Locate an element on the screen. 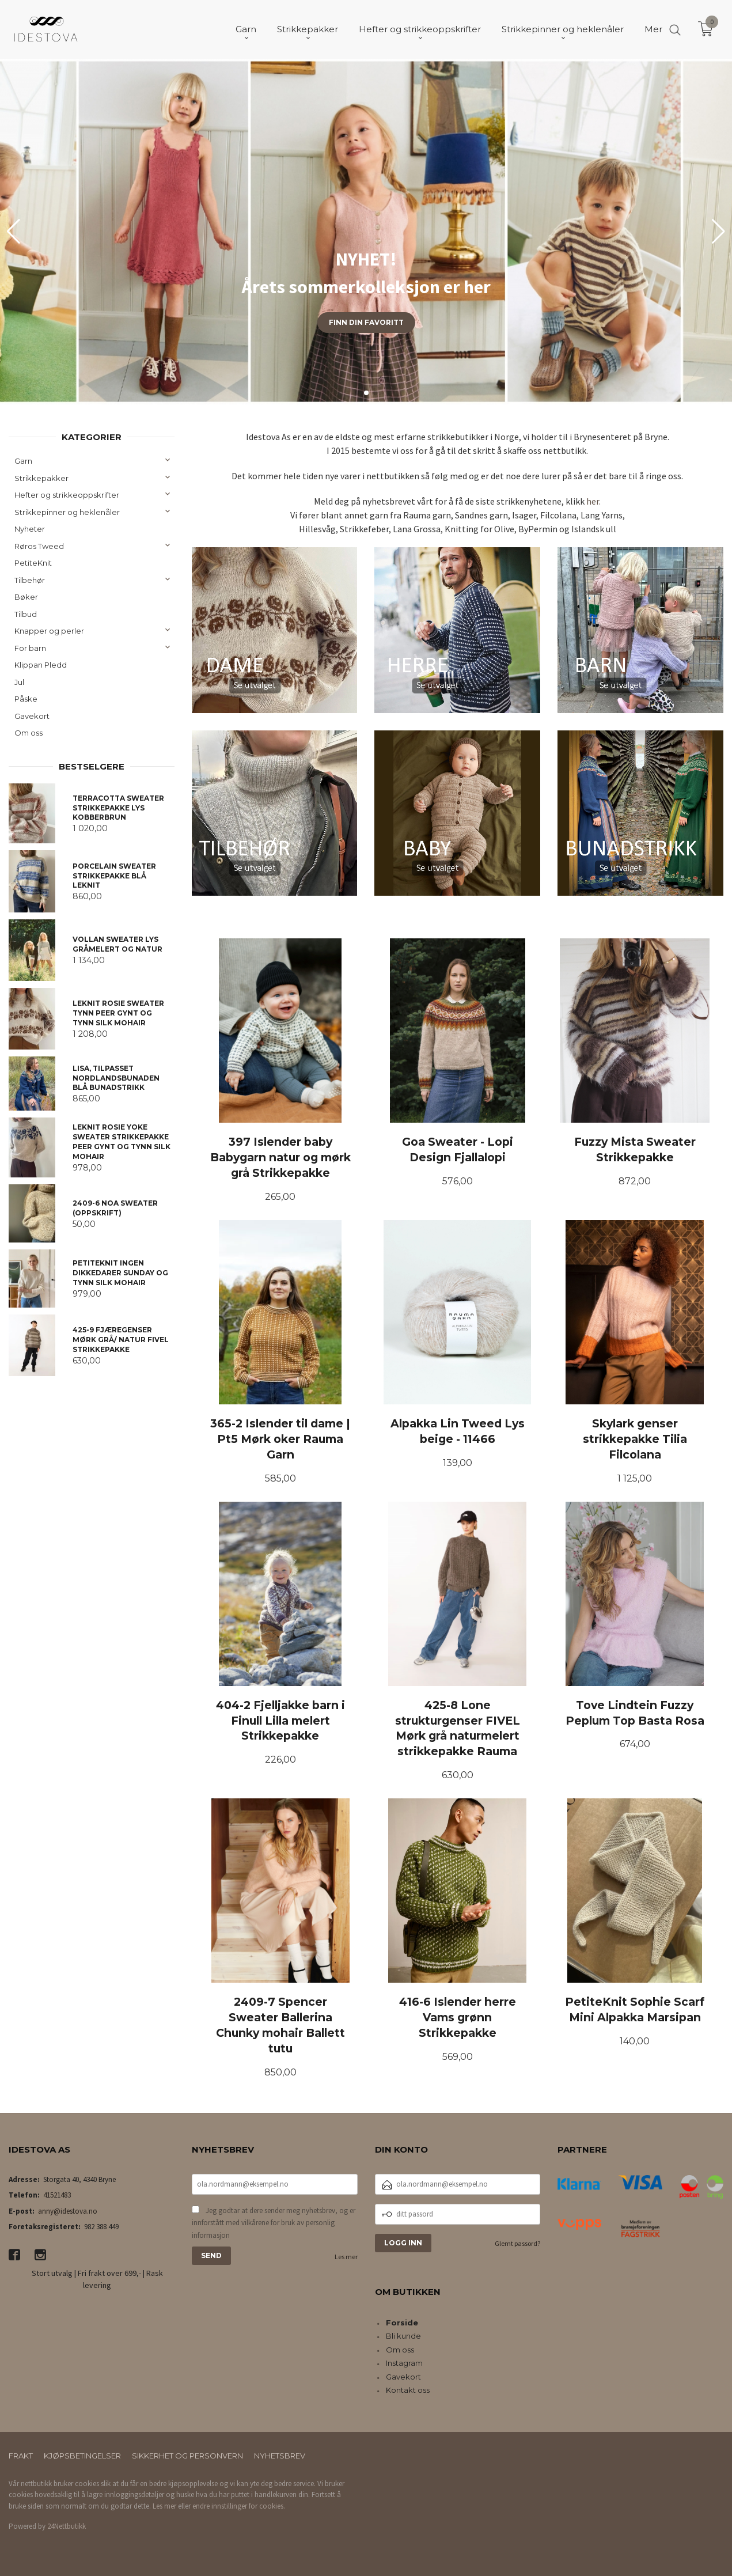 The width and height of the screenshot is (732, 2576). Strikkepakker is located at coordinates (41, 478).